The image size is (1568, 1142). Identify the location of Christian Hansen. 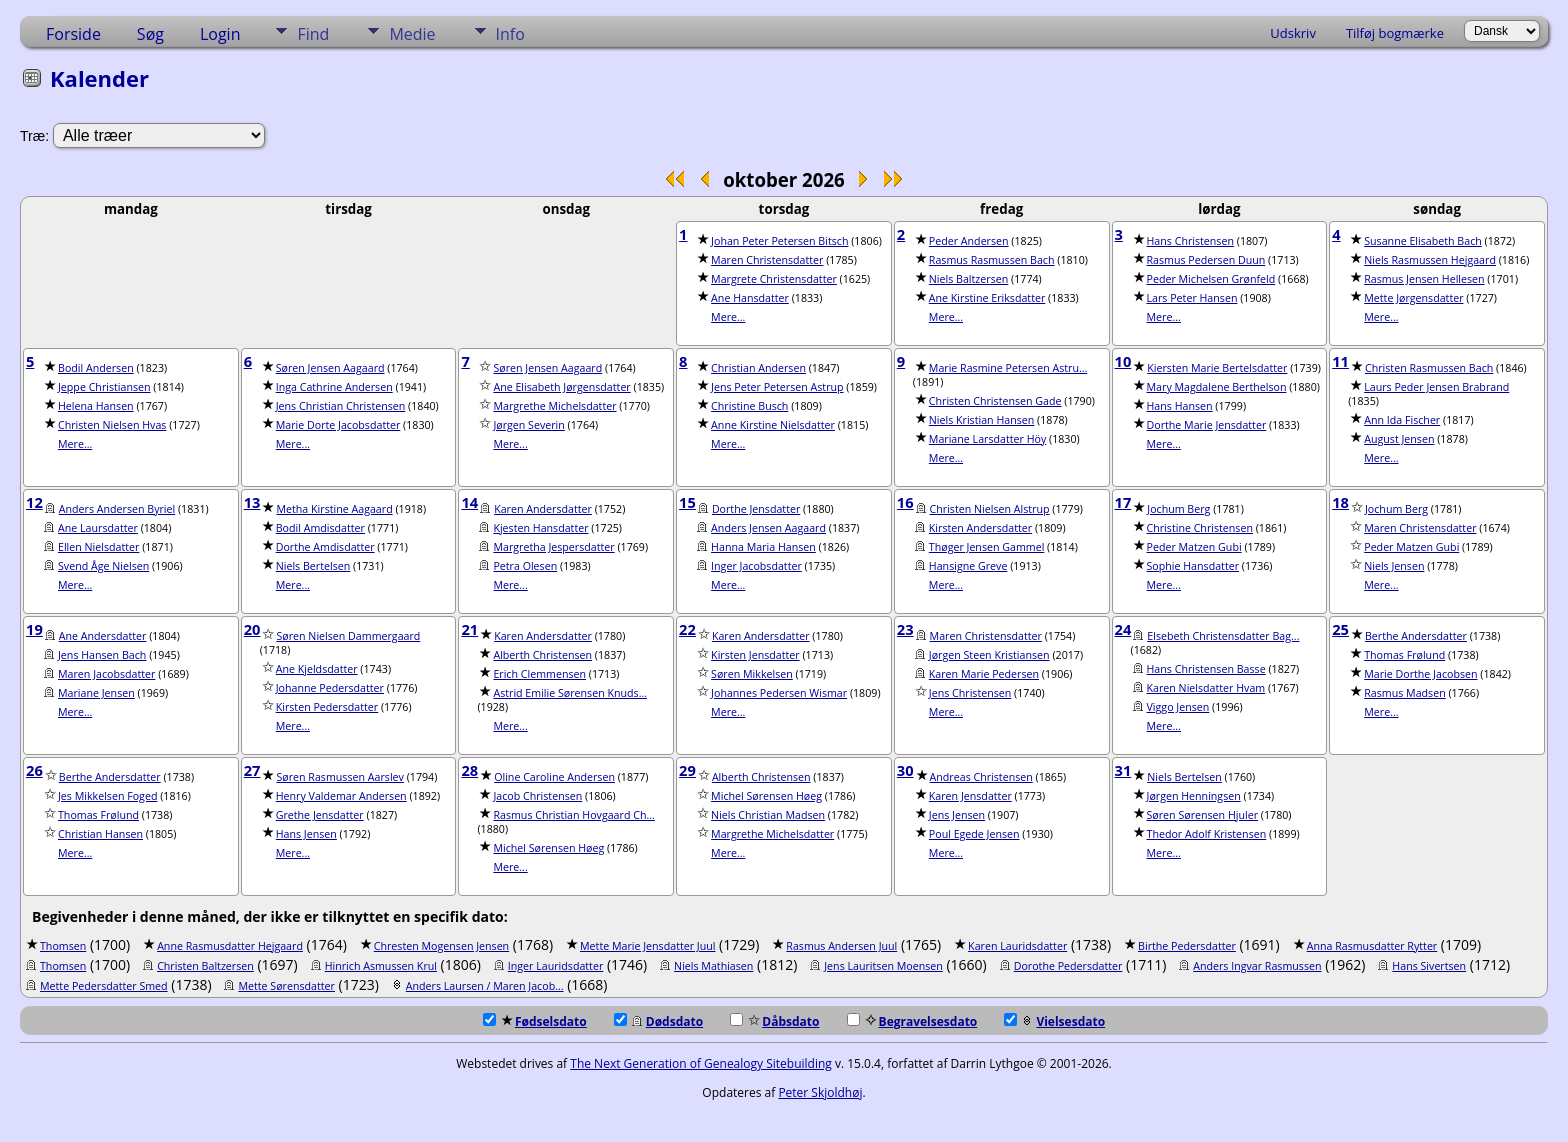
(100, 834).